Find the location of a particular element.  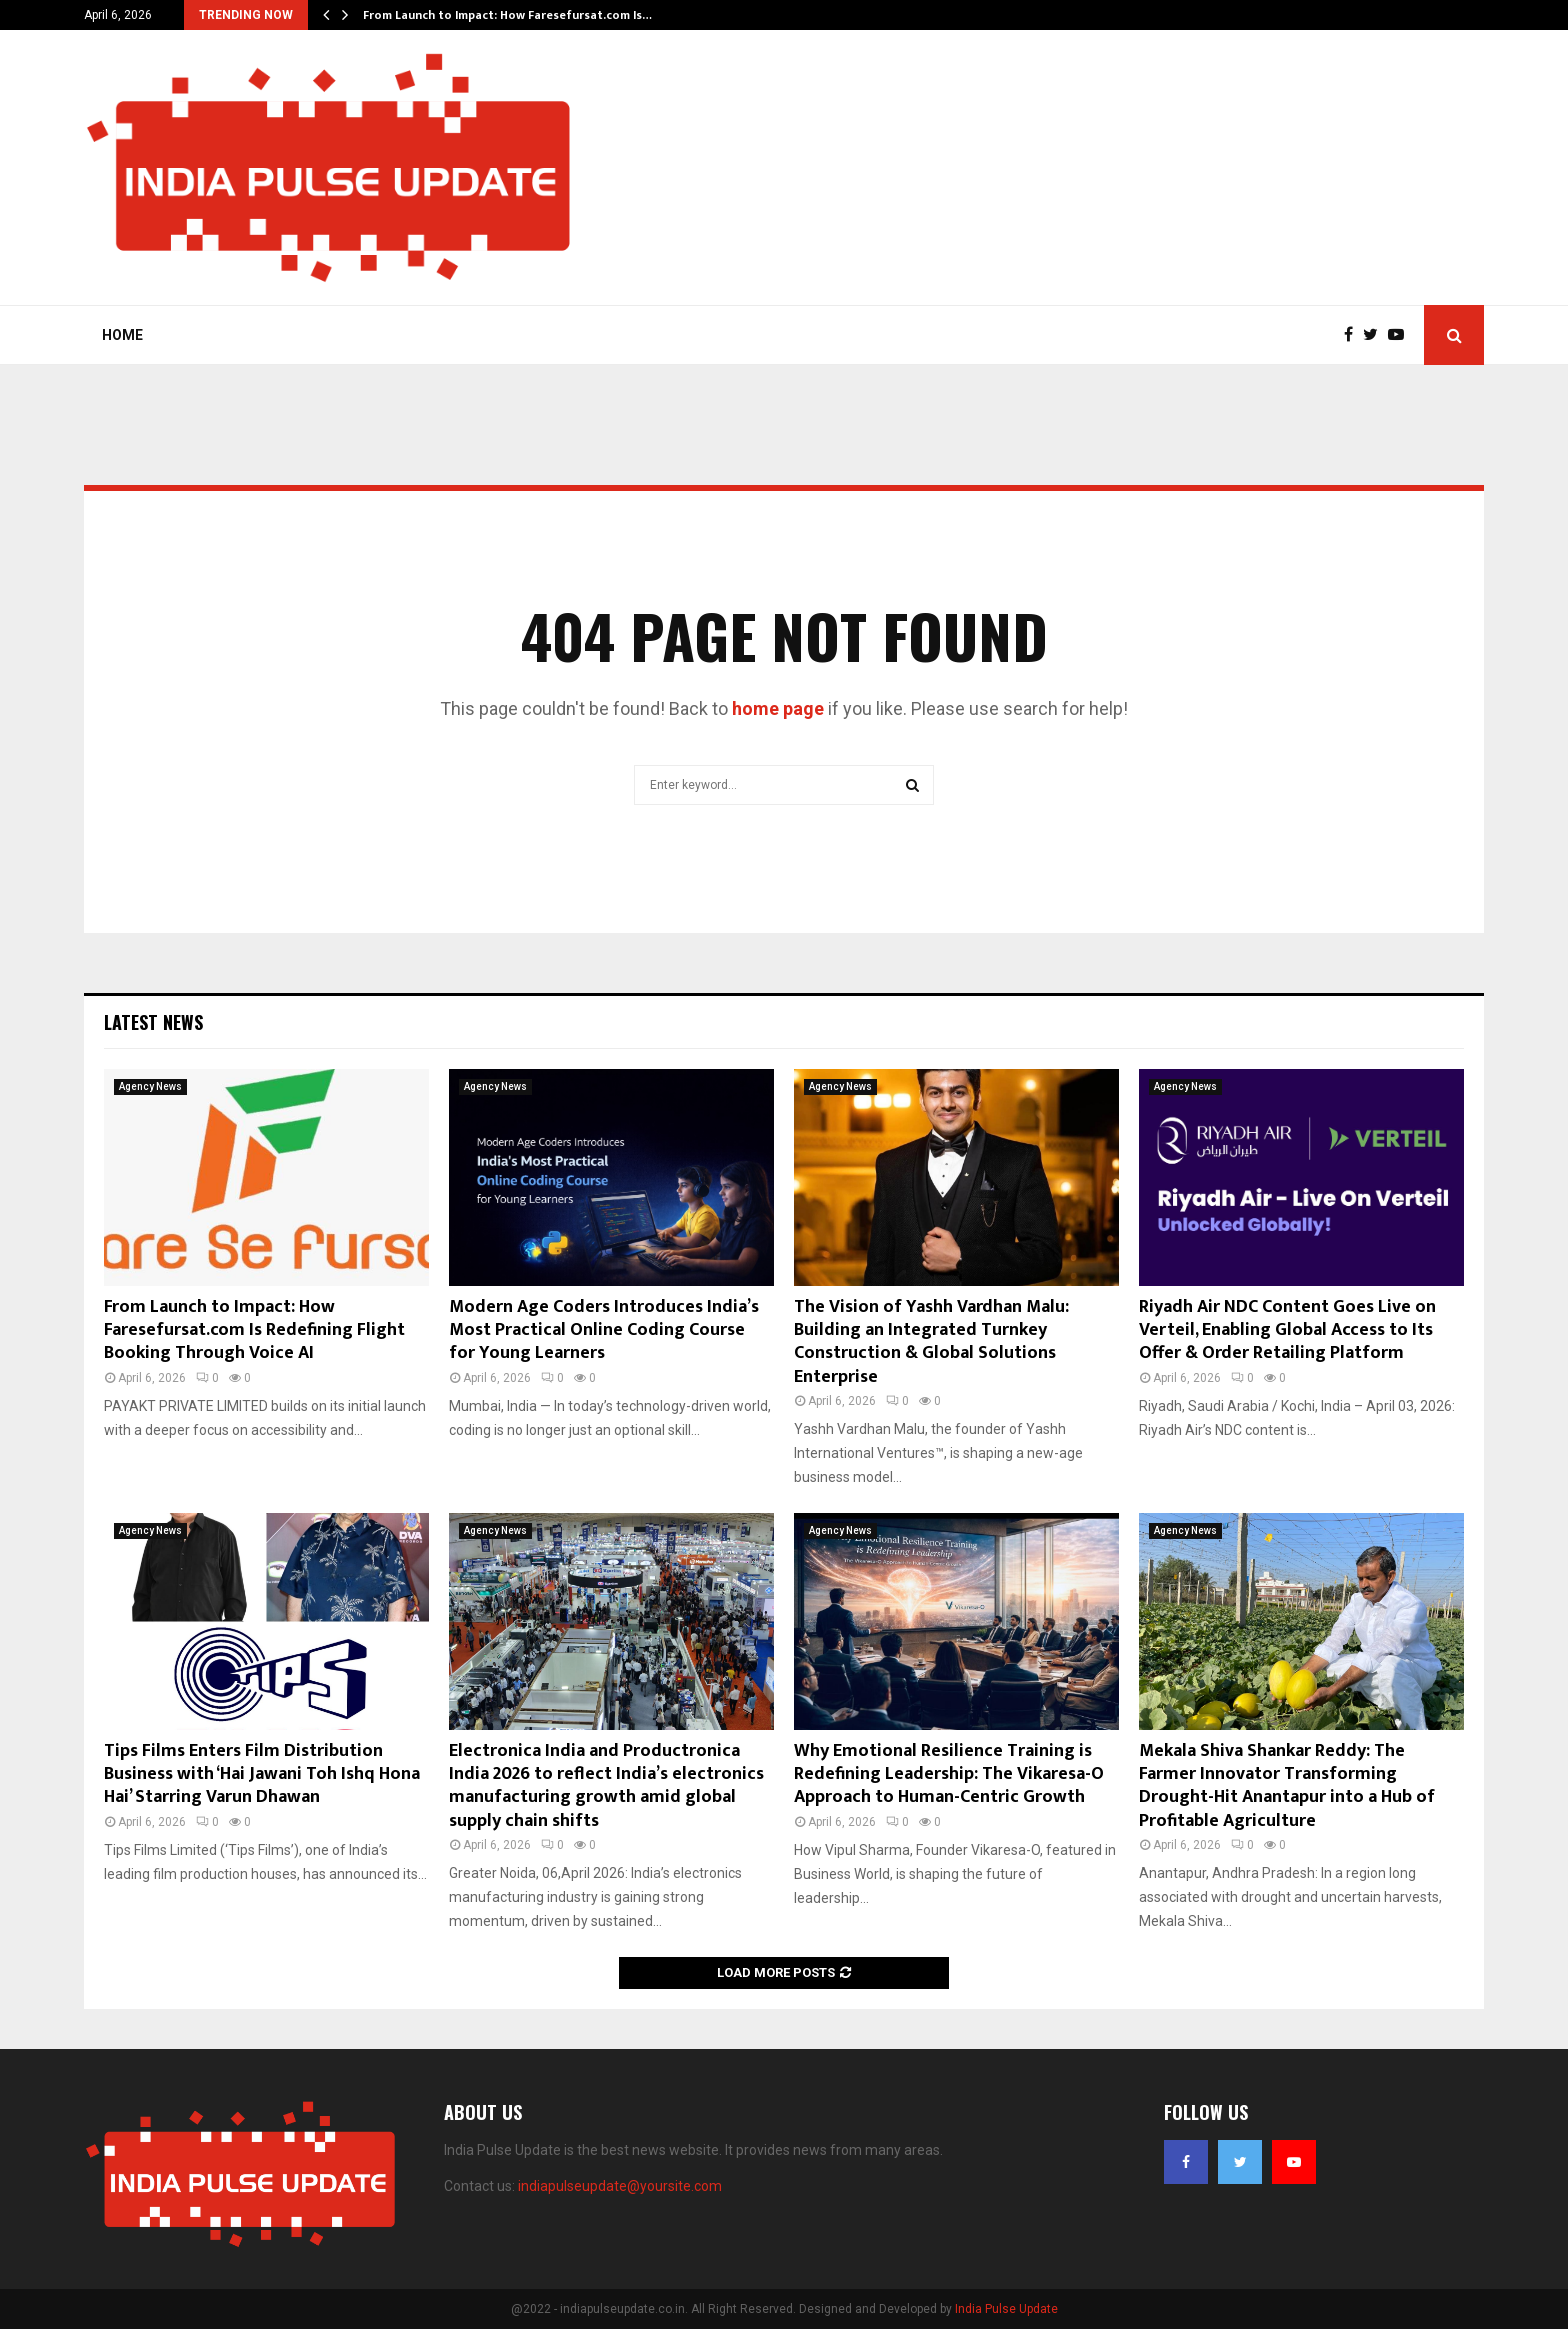

Riyadh Air NDC Content Goes Live on Verteil, Enabling Global Access to Its Offer & Order Retailing Platform is located at coordinates (1287, 1330).